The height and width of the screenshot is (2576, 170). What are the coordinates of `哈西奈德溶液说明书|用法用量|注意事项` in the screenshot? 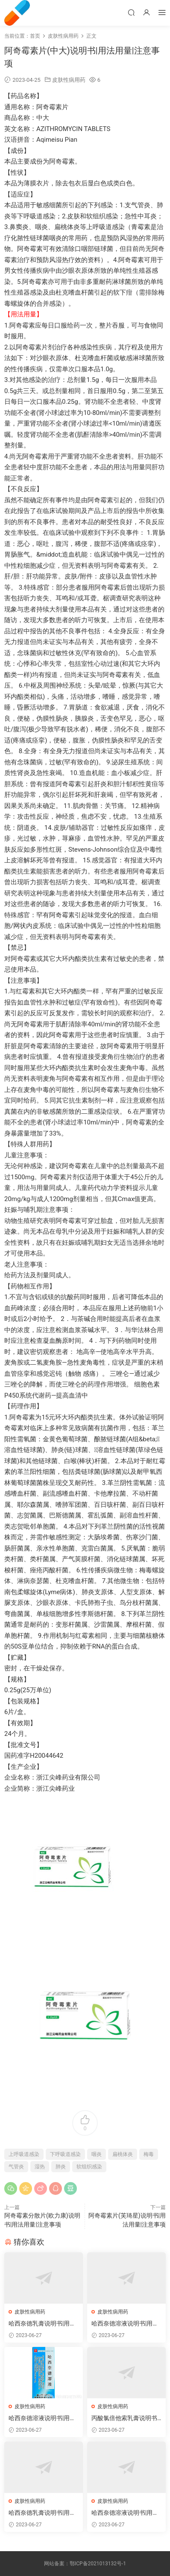 It's located at (124, 2324).